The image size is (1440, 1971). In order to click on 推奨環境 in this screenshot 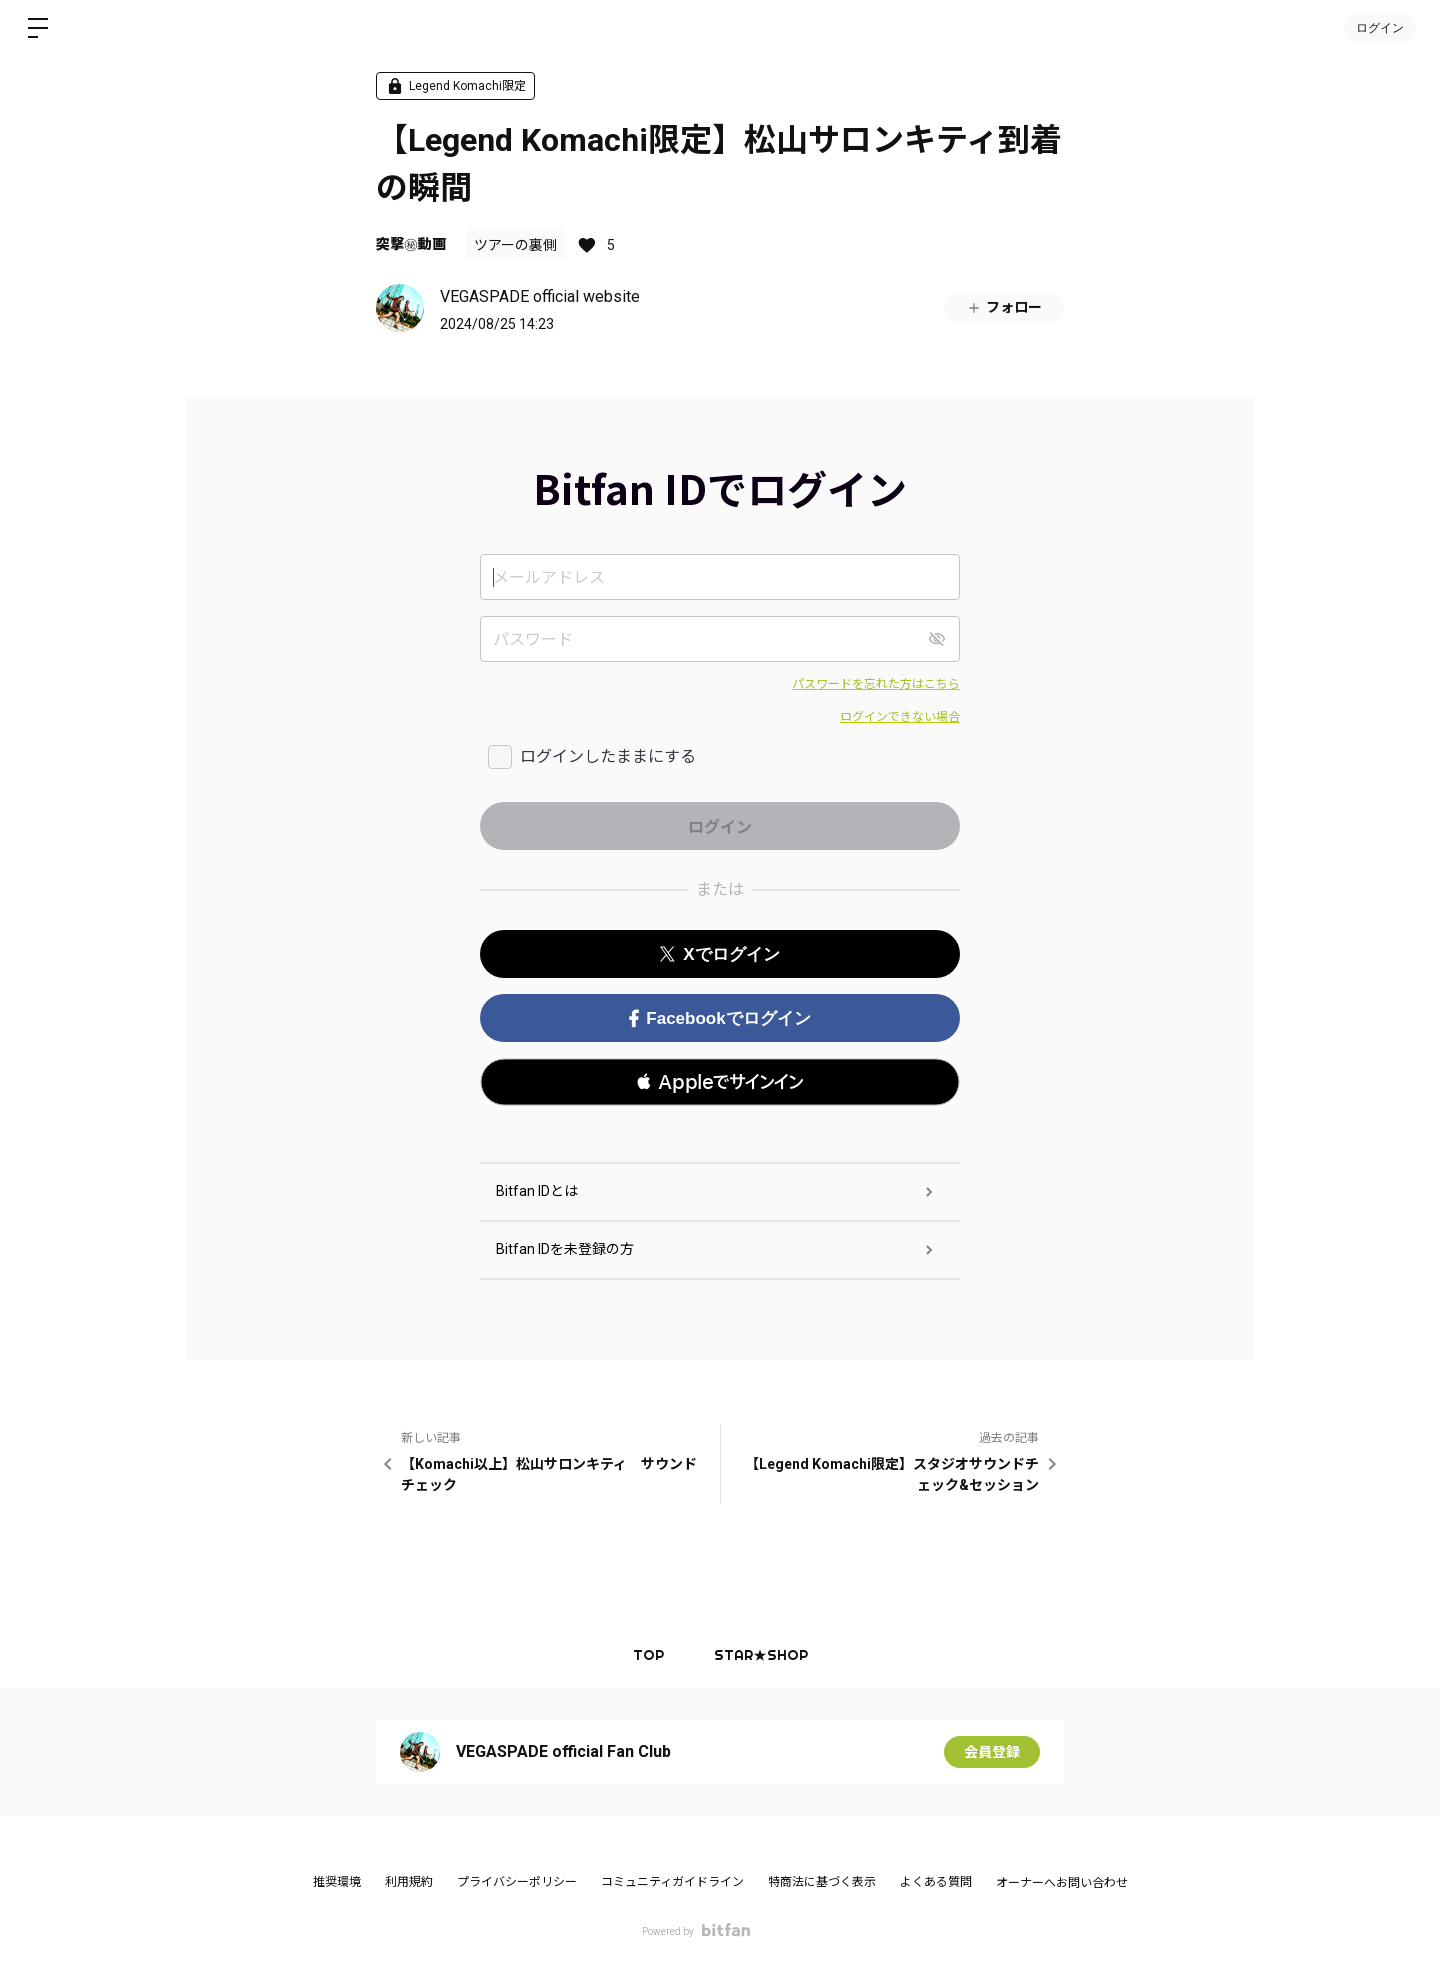, I will do `click(337, 1882)`.